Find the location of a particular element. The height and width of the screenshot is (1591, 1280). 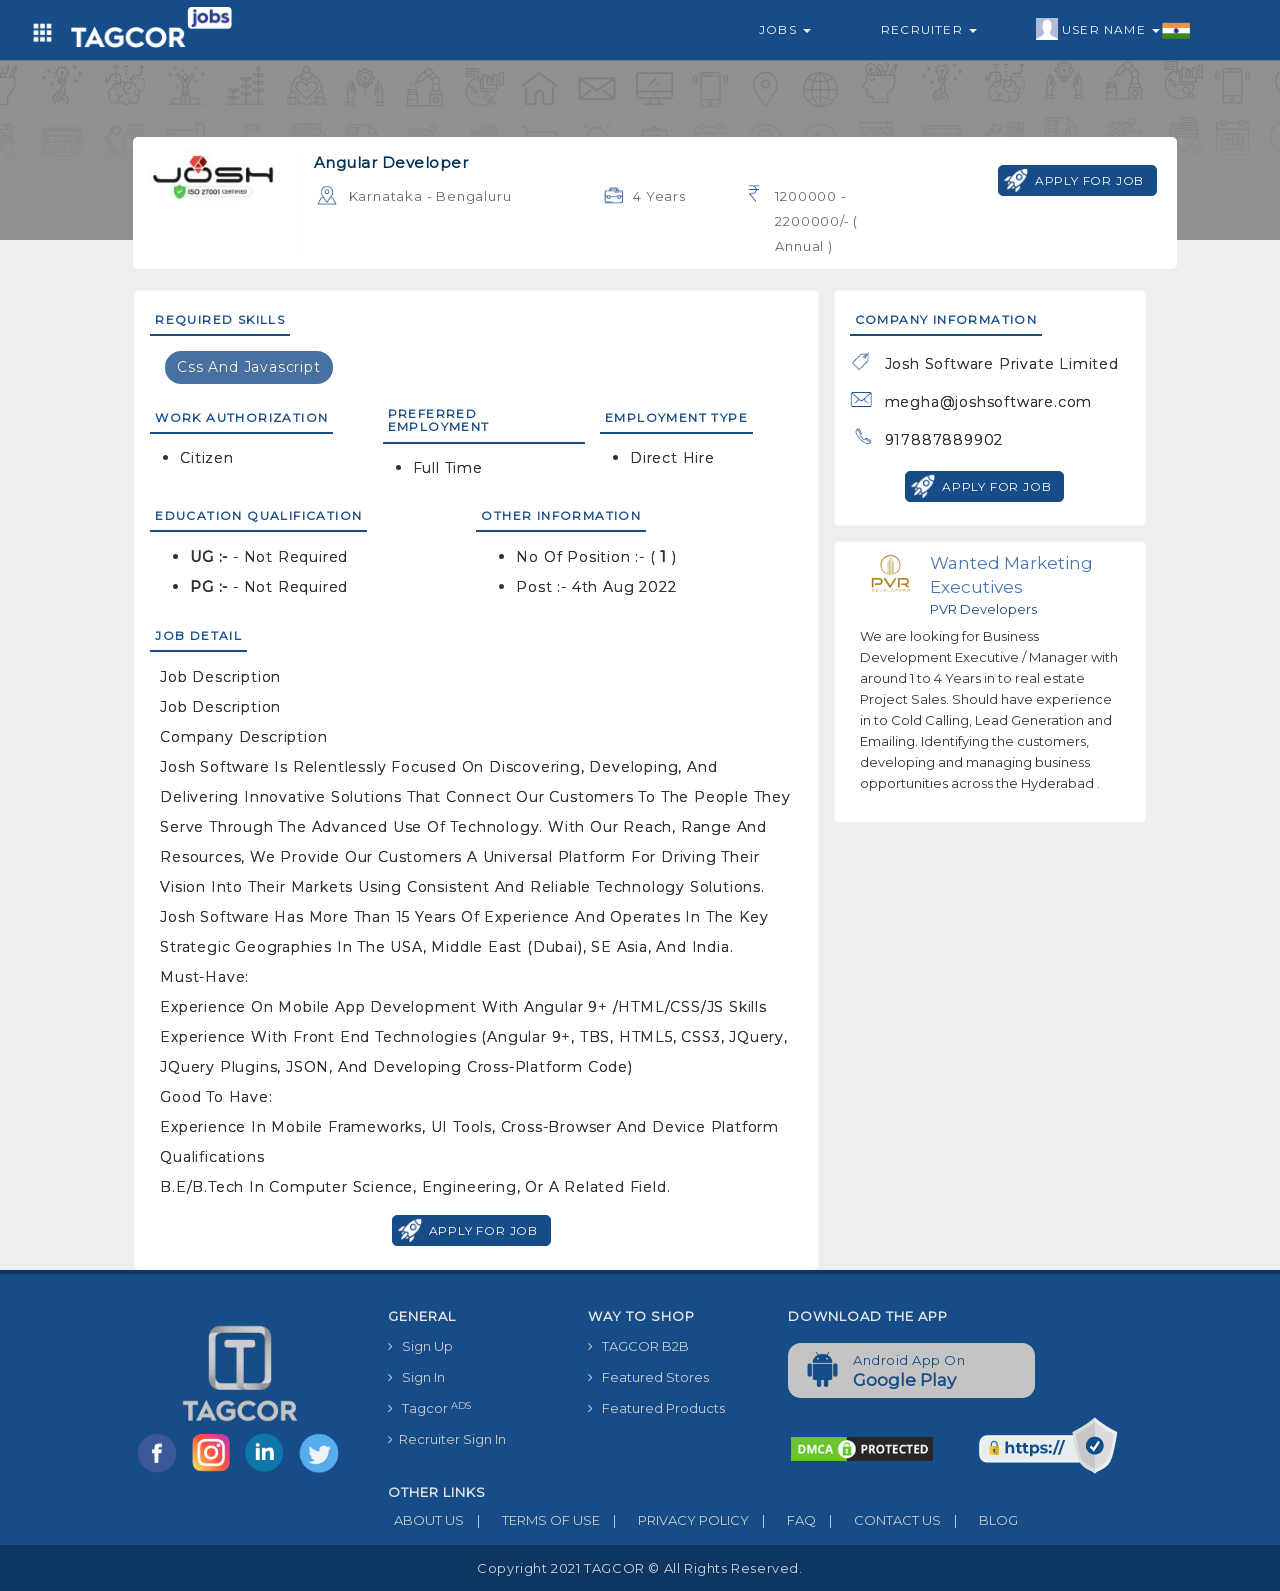

TAGCOR B2B is located at coordinates (638, 1346).